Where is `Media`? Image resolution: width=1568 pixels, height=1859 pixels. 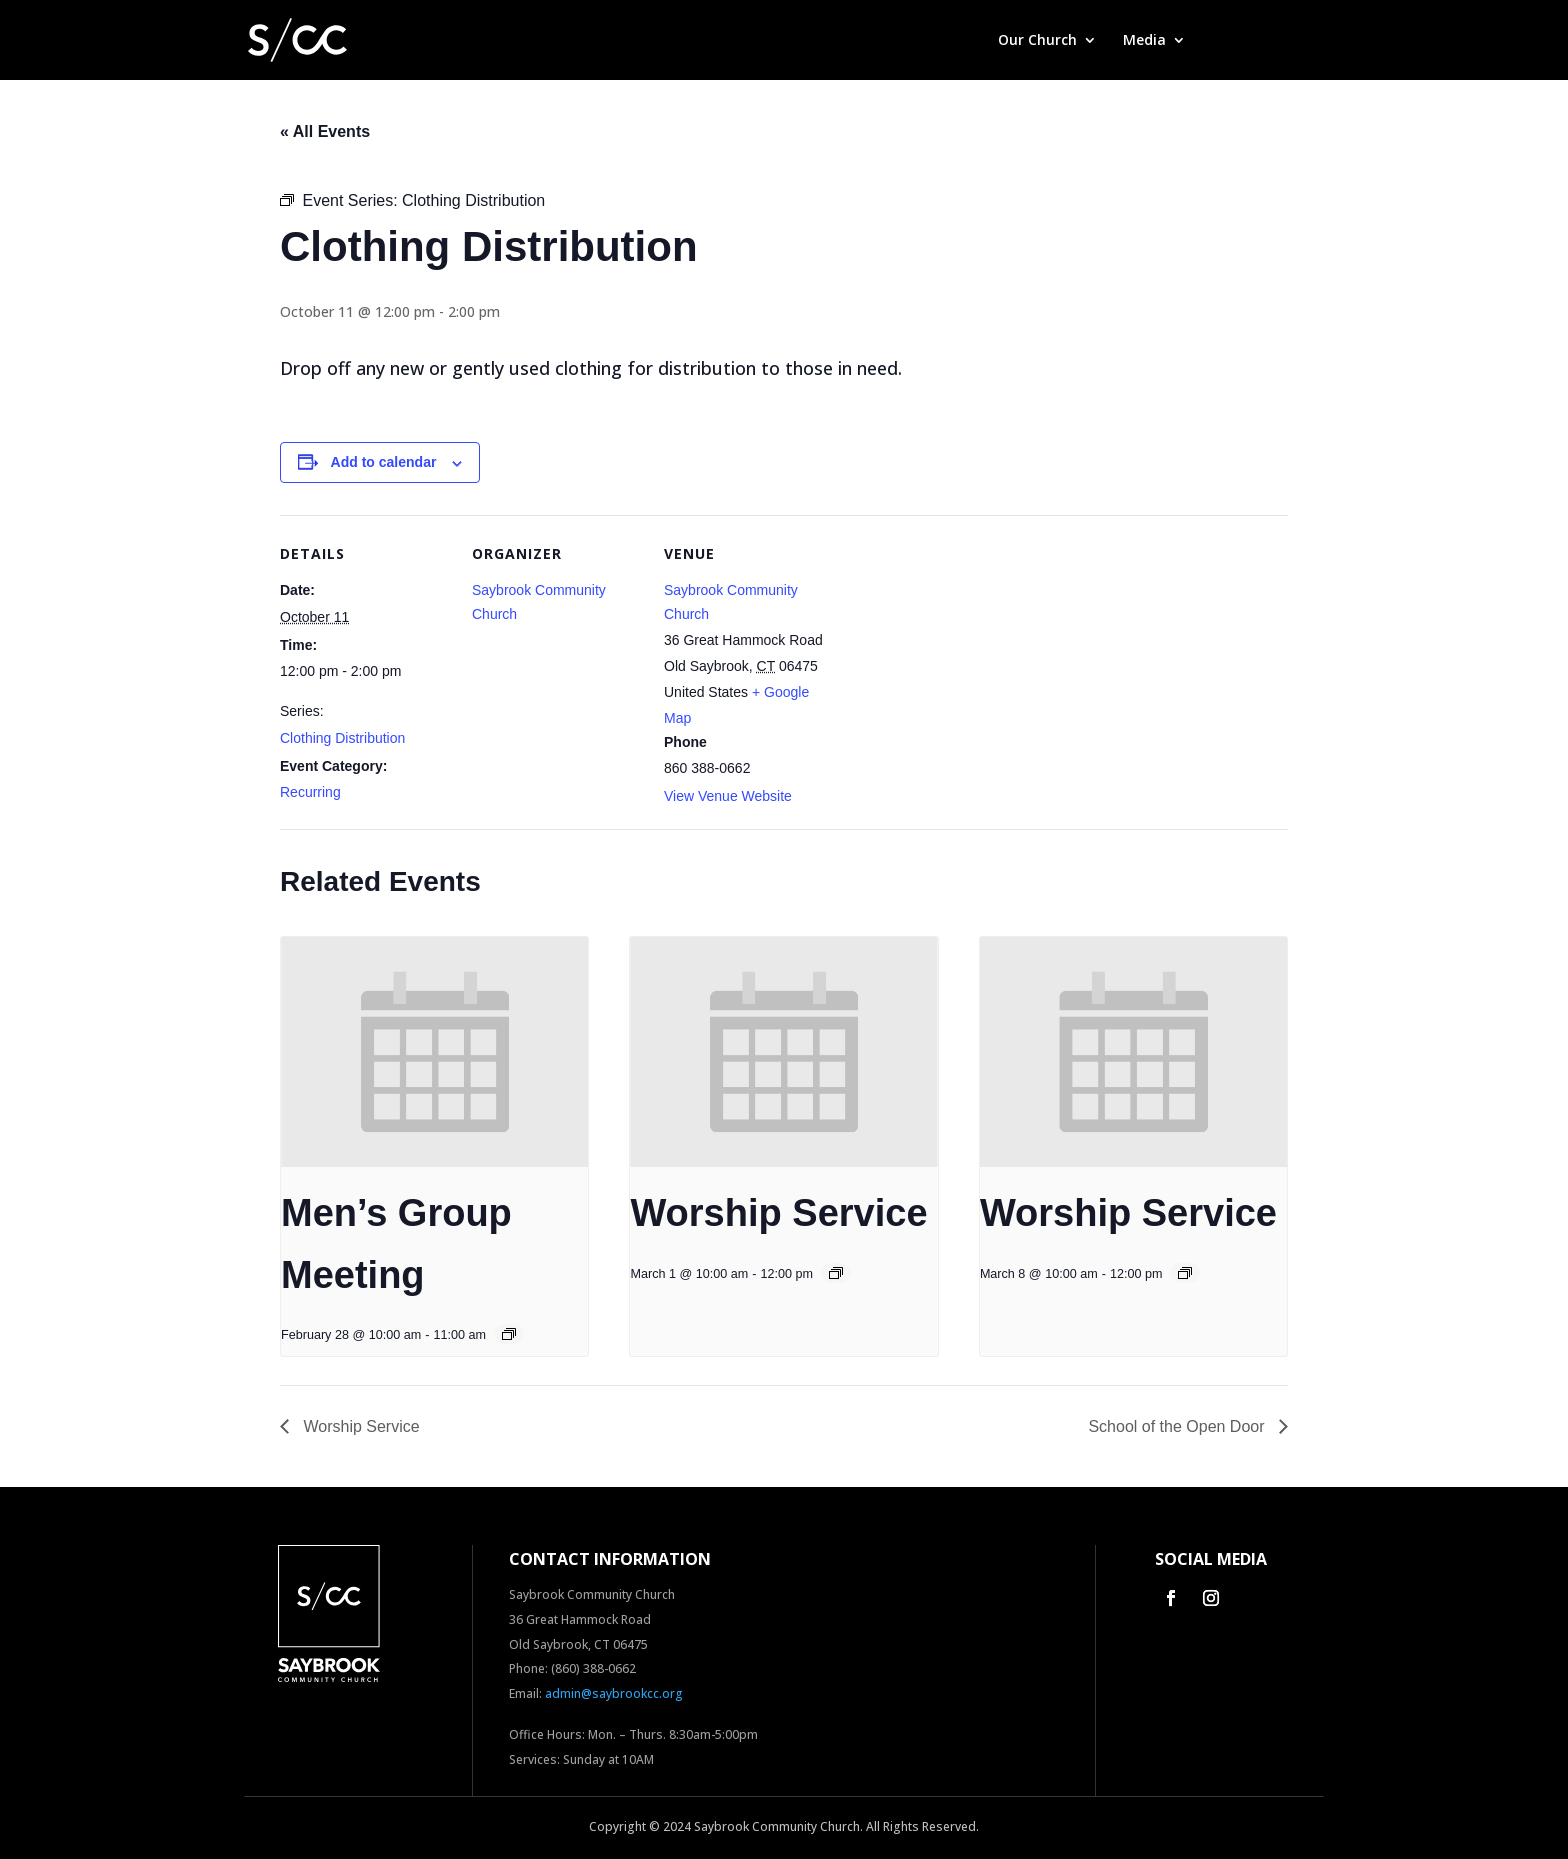
Media is located at coordinates (1144, 41).